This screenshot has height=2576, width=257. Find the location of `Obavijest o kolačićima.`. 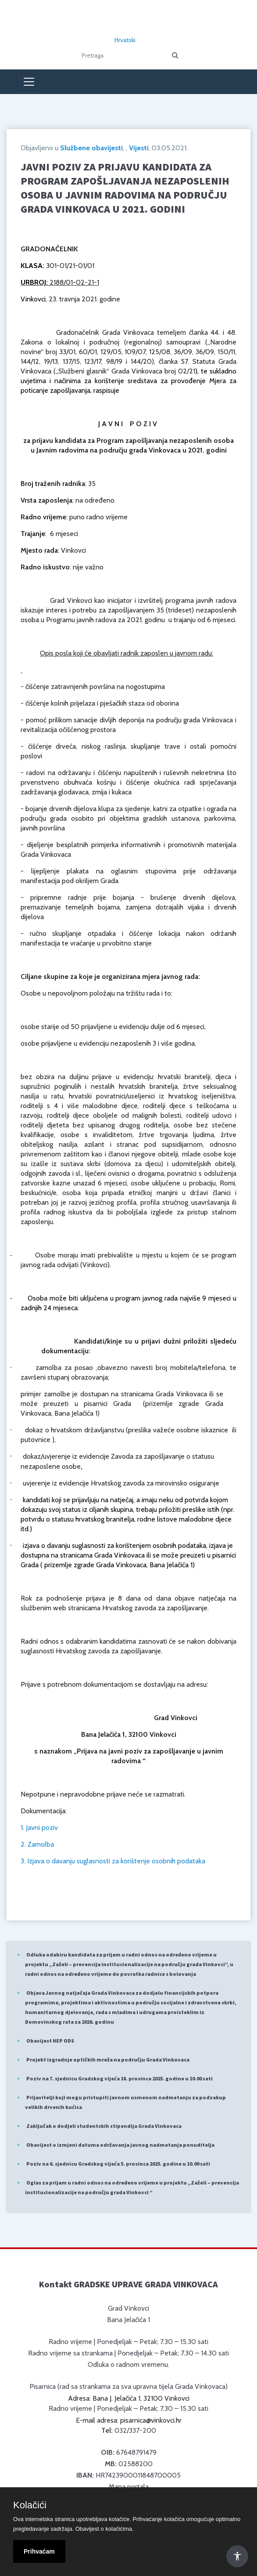

Obavijest o kolačićima. is located at coordinates (104, 2528).